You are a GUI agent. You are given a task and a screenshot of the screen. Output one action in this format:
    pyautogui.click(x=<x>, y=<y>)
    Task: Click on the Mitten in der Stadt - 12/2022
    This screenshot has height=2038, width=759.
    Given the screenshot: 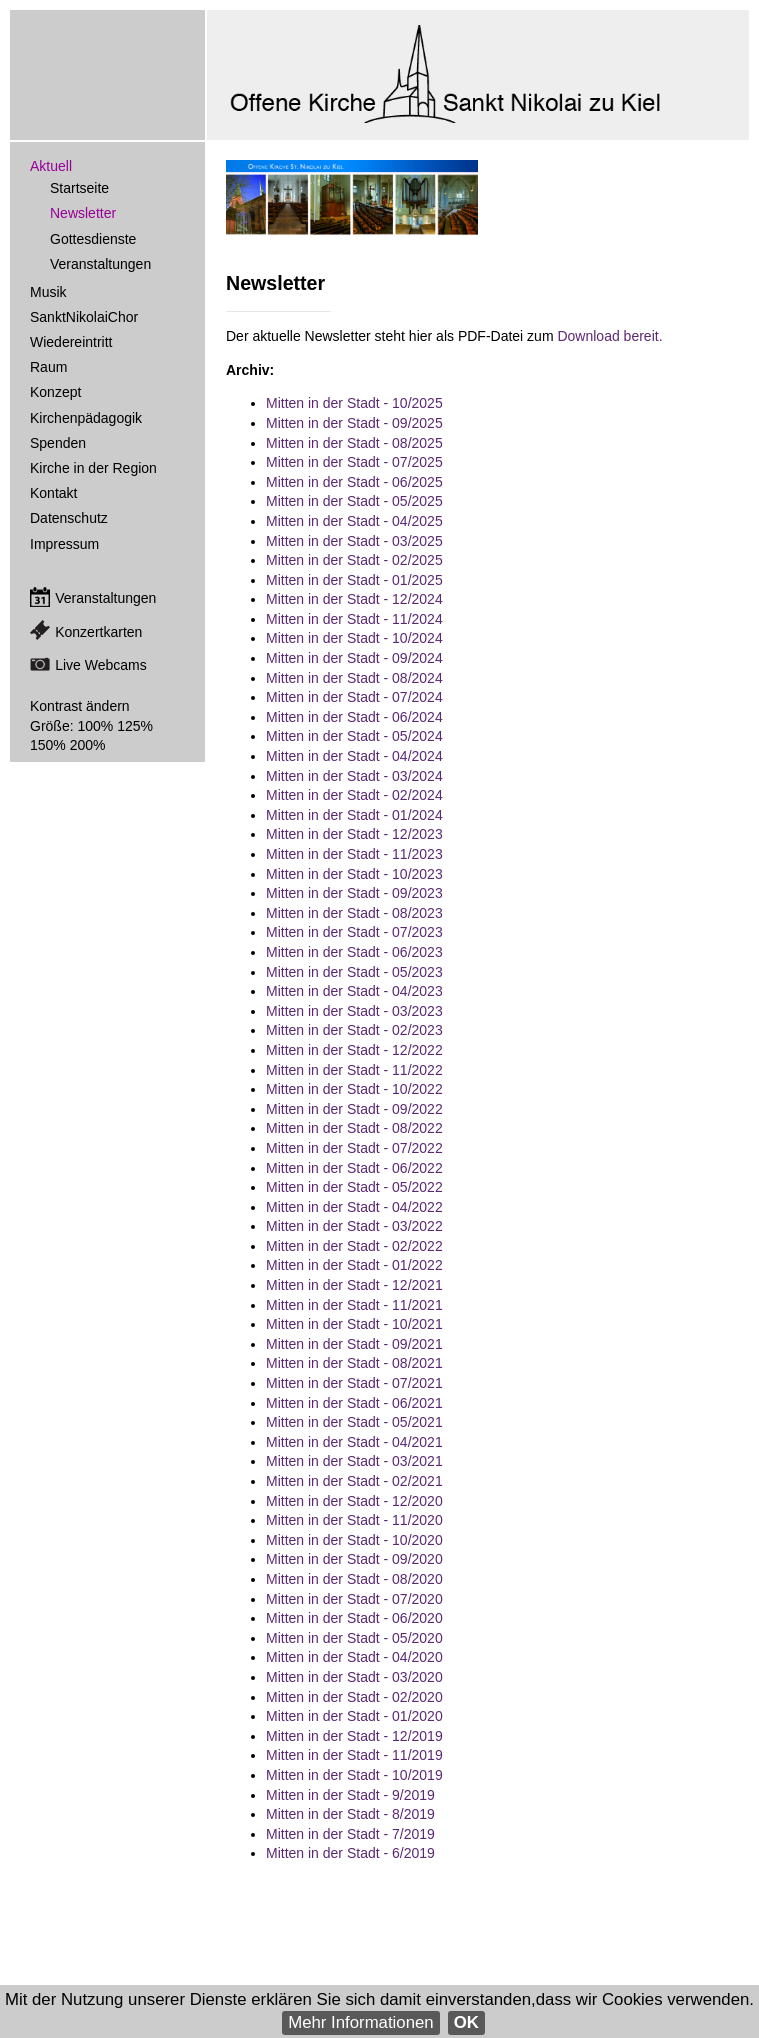 What is the action you would take?
    pyautogui.click(x=354, y=1050)
    